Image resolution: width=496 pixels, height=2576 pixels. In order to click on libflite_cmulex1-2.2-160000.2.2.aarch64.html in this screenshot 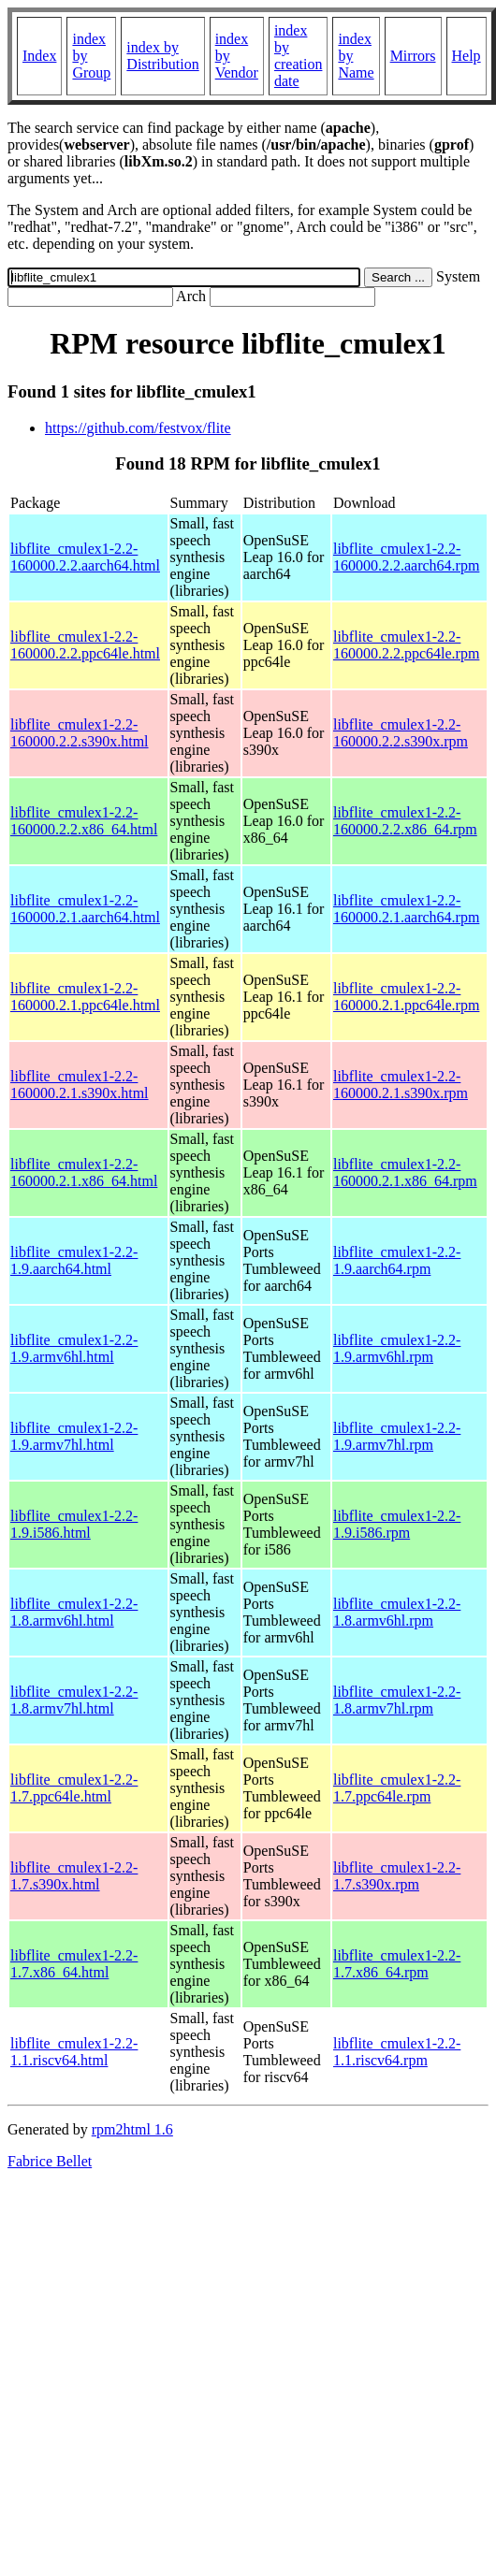, I will do `click(85, 557)`.